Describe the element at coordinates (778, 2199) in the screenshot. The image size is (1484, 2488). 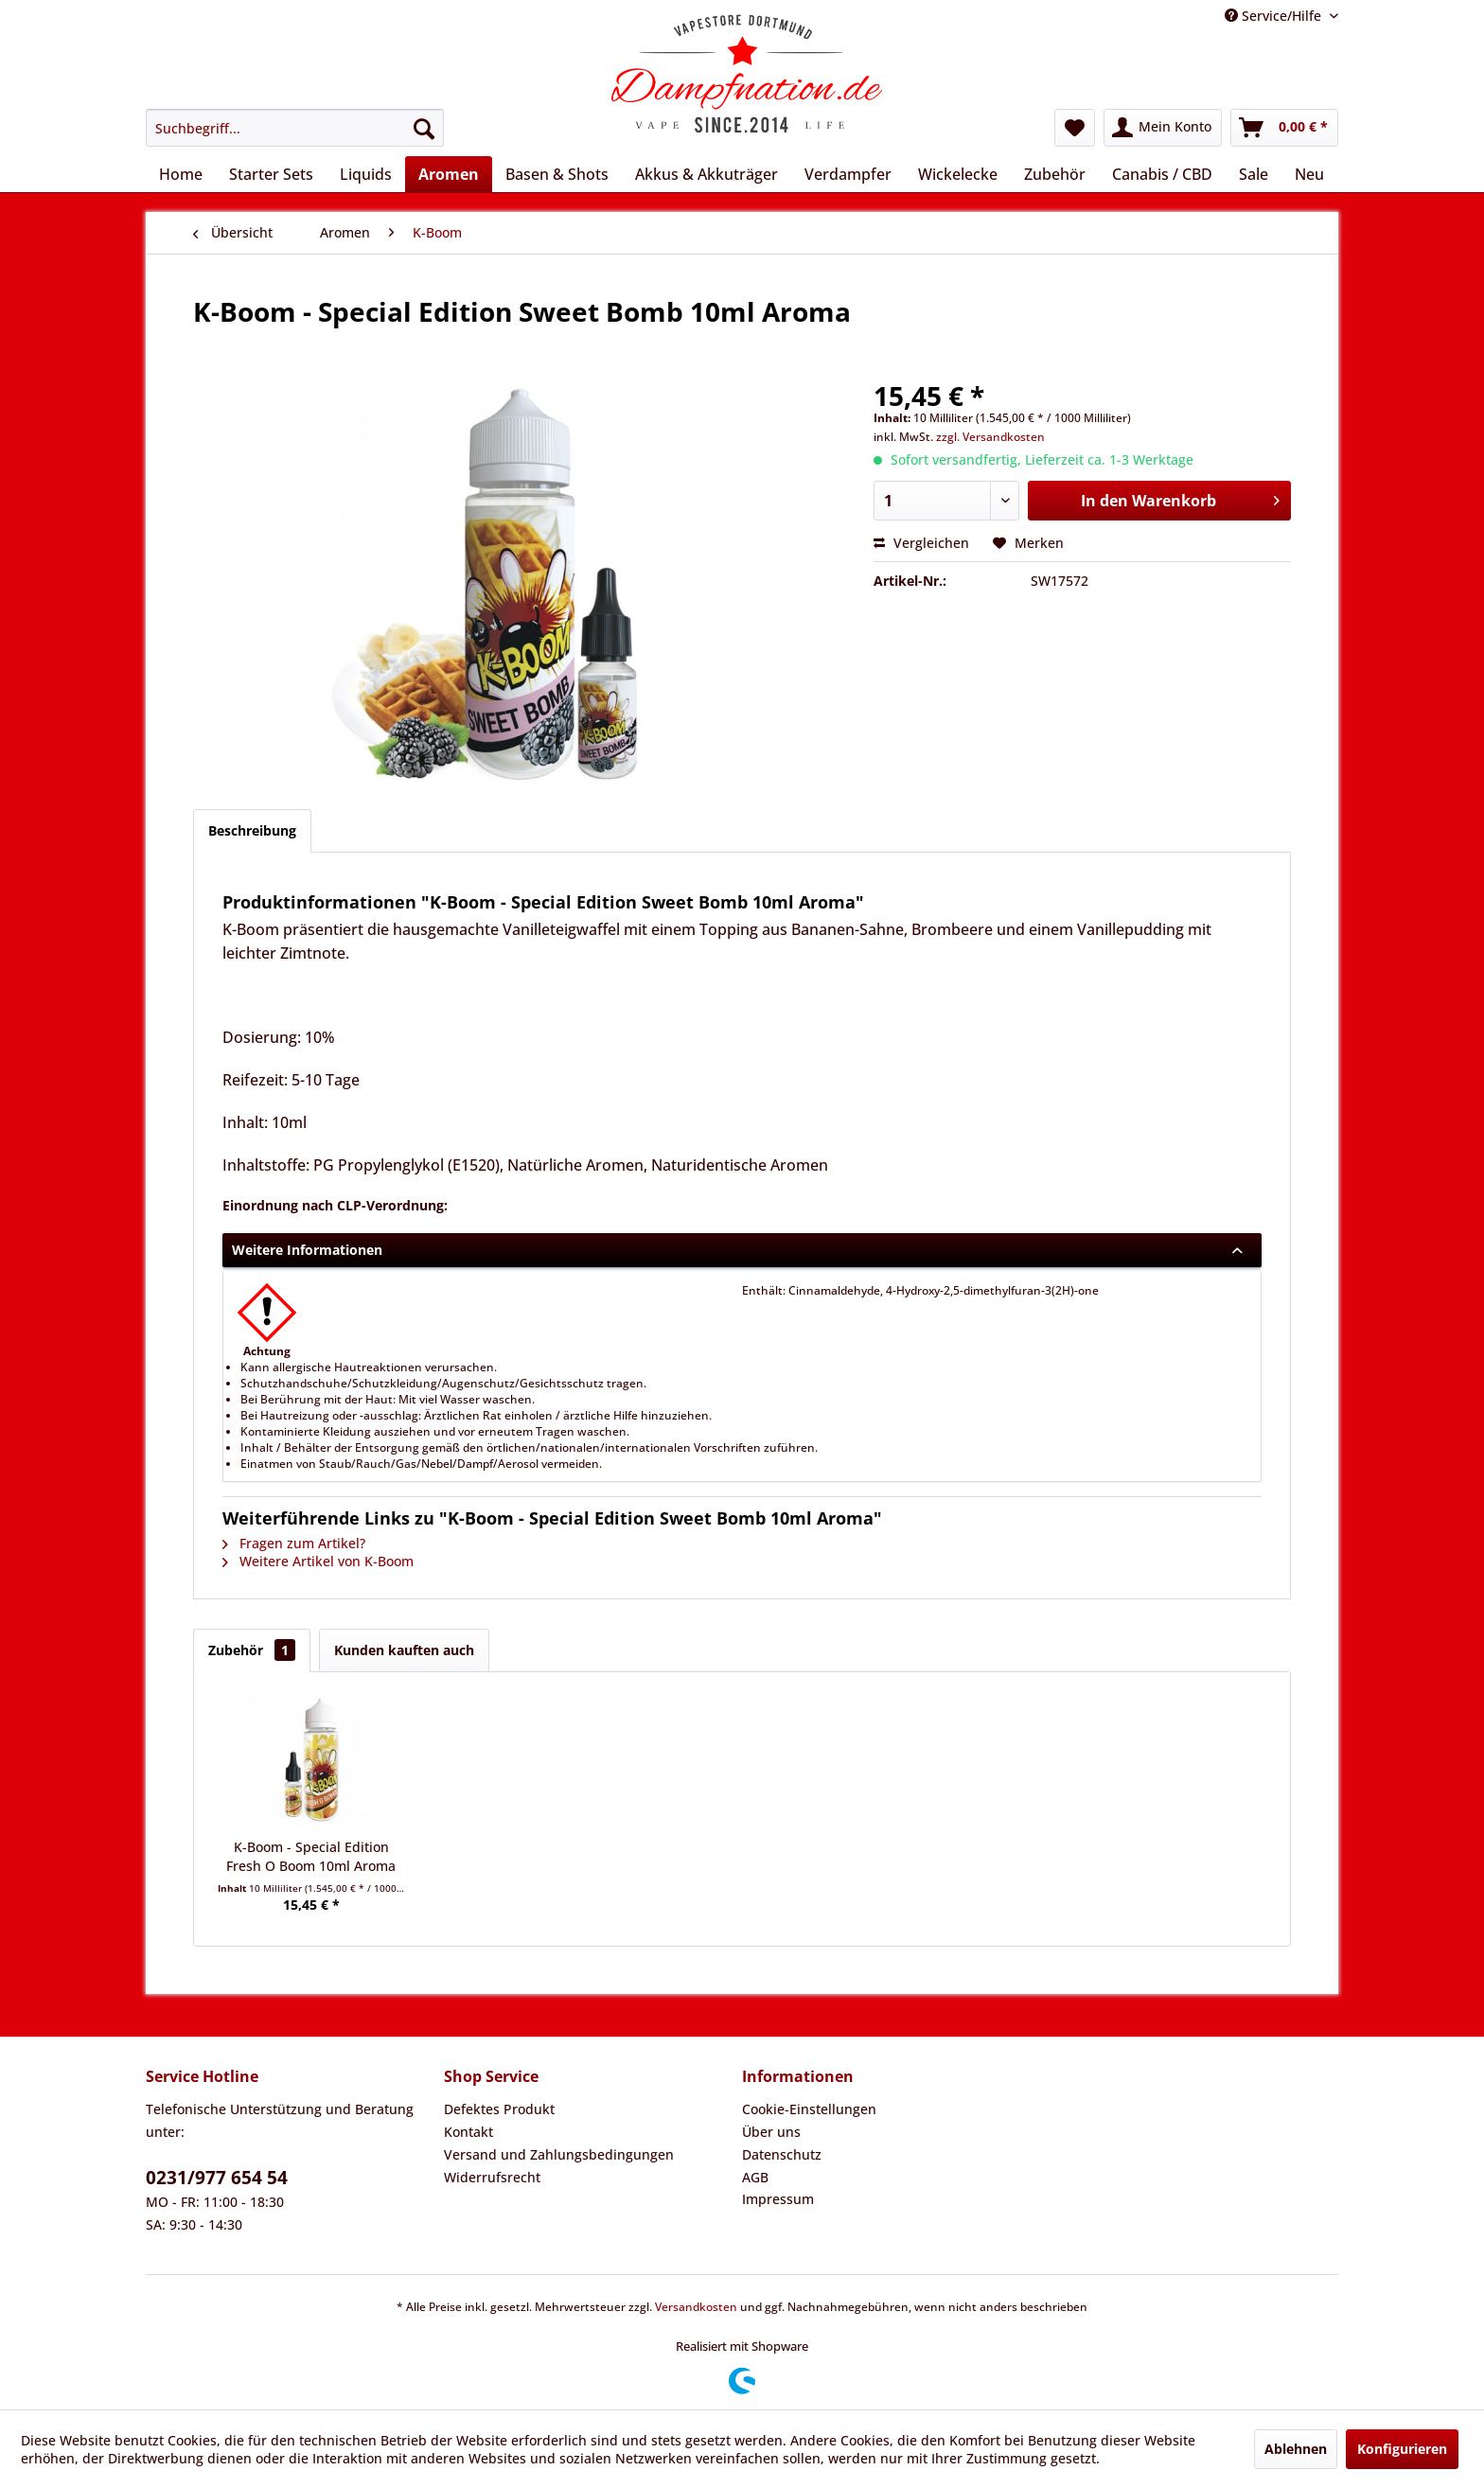
I see `Impressum` at that location.